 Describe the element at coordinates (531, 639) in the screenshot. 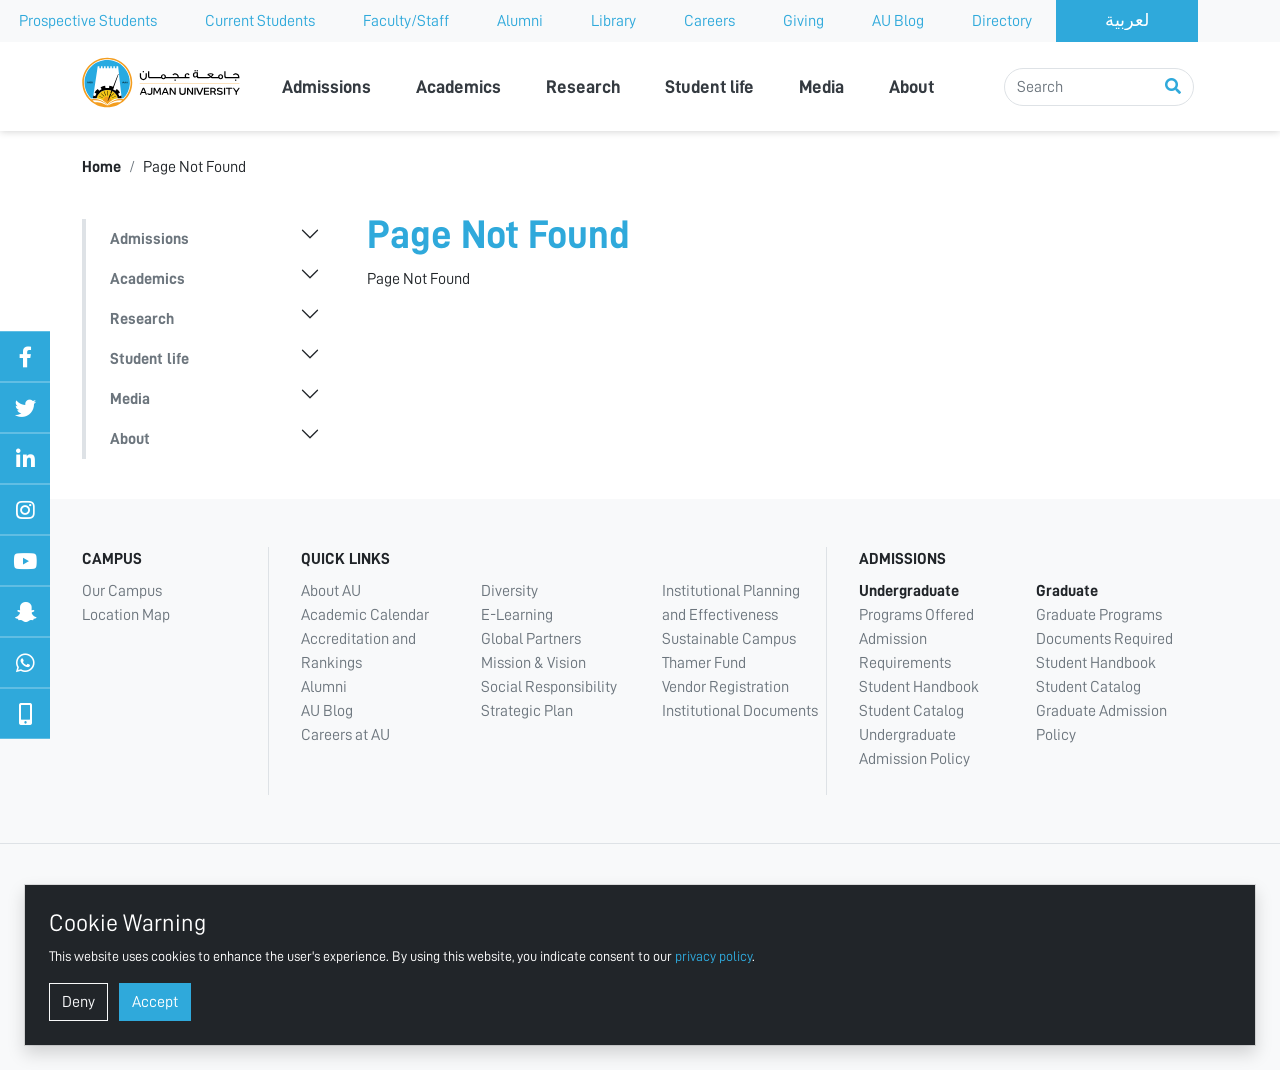

I see `Global Partners` at that location.